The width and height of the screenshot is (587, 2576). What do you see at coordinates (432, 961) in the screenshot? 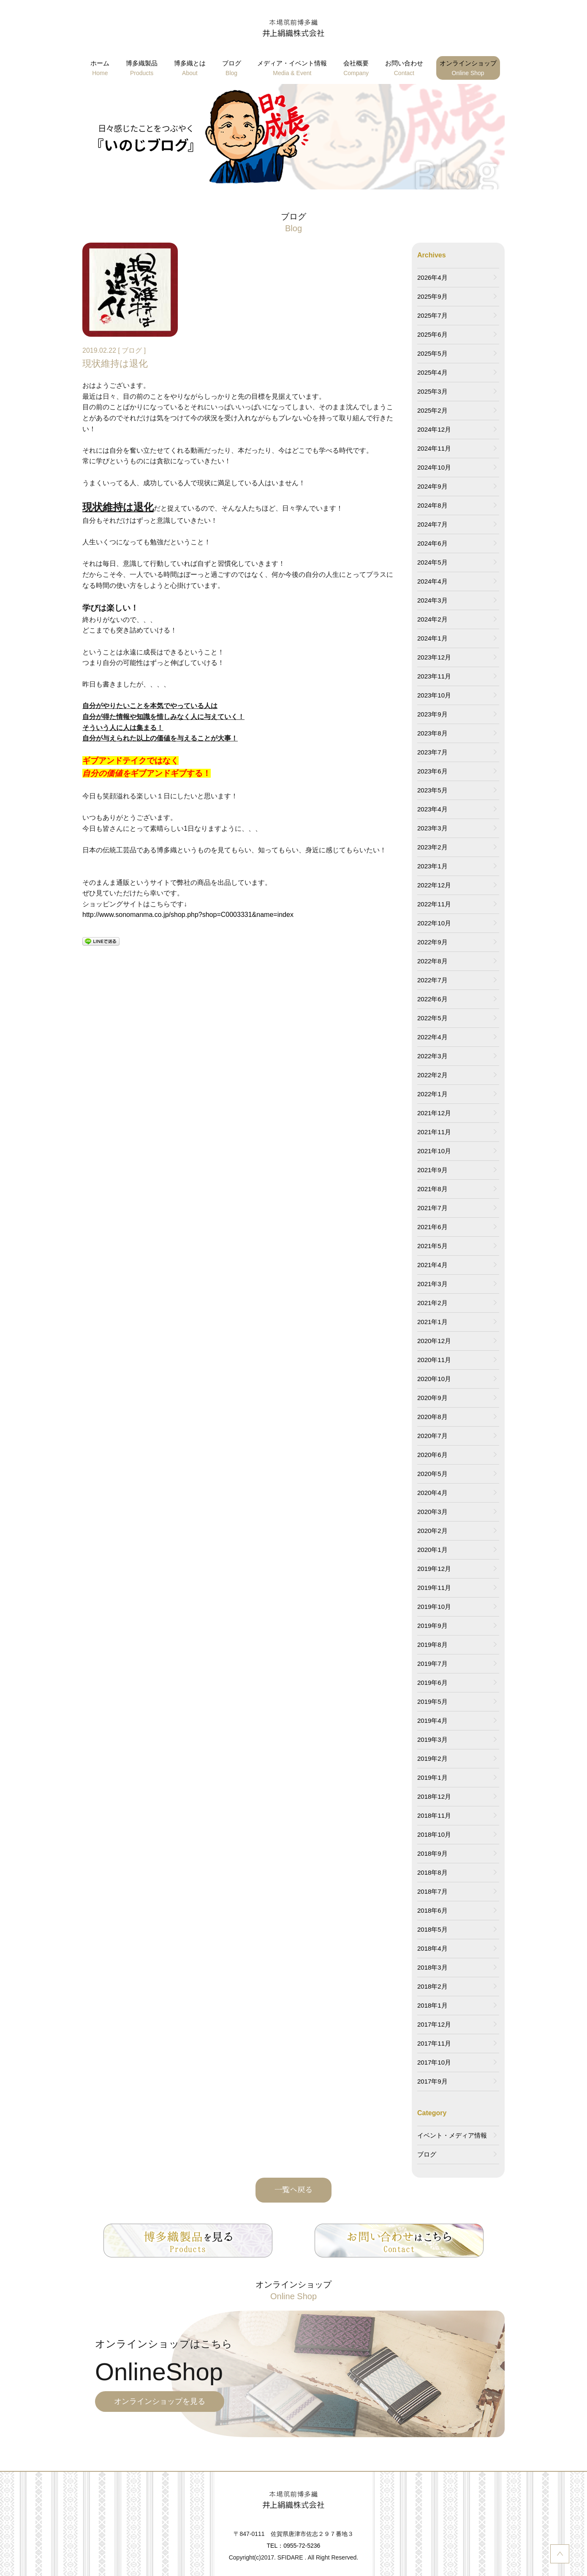
I see `2022年8月` at bounding box center [432, 961].